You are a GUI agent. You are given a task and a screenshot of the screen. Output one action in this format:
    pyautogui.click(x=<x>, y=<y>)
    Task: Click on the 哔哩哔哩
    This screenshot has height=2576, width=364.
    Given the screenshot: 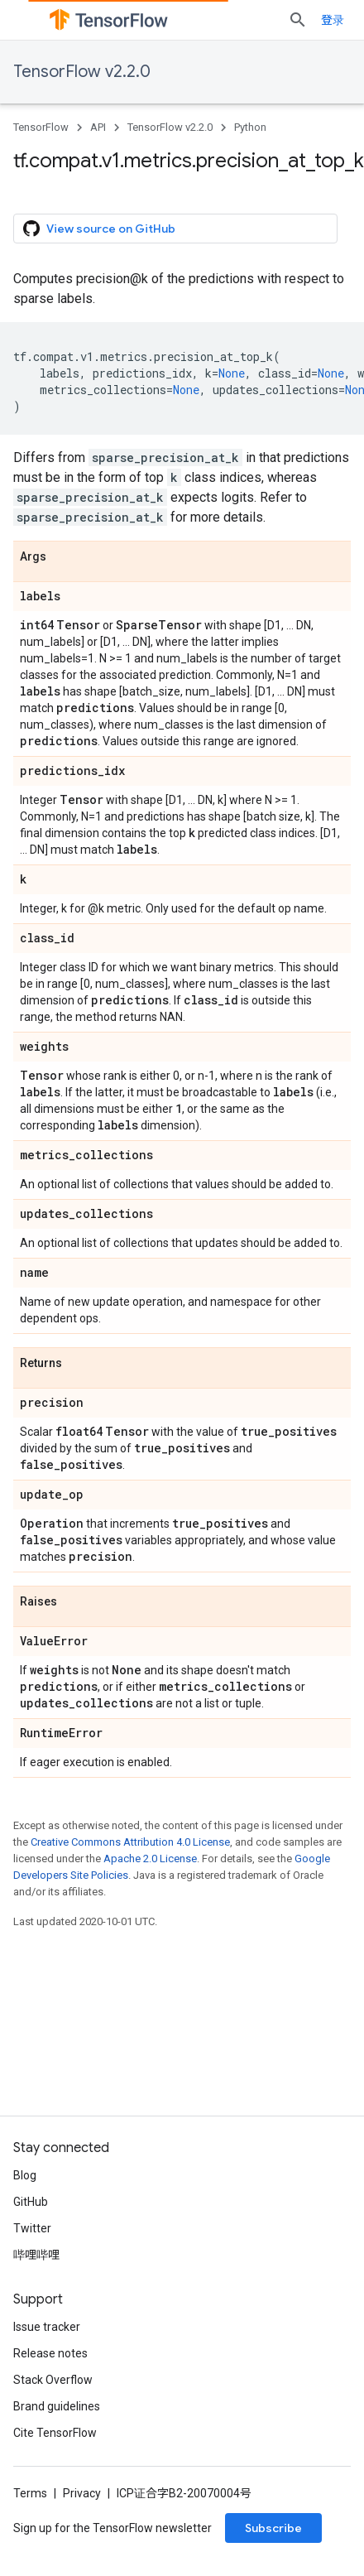 What is the action you would take?
    pyautogui.click(x=36, y=2254)
    